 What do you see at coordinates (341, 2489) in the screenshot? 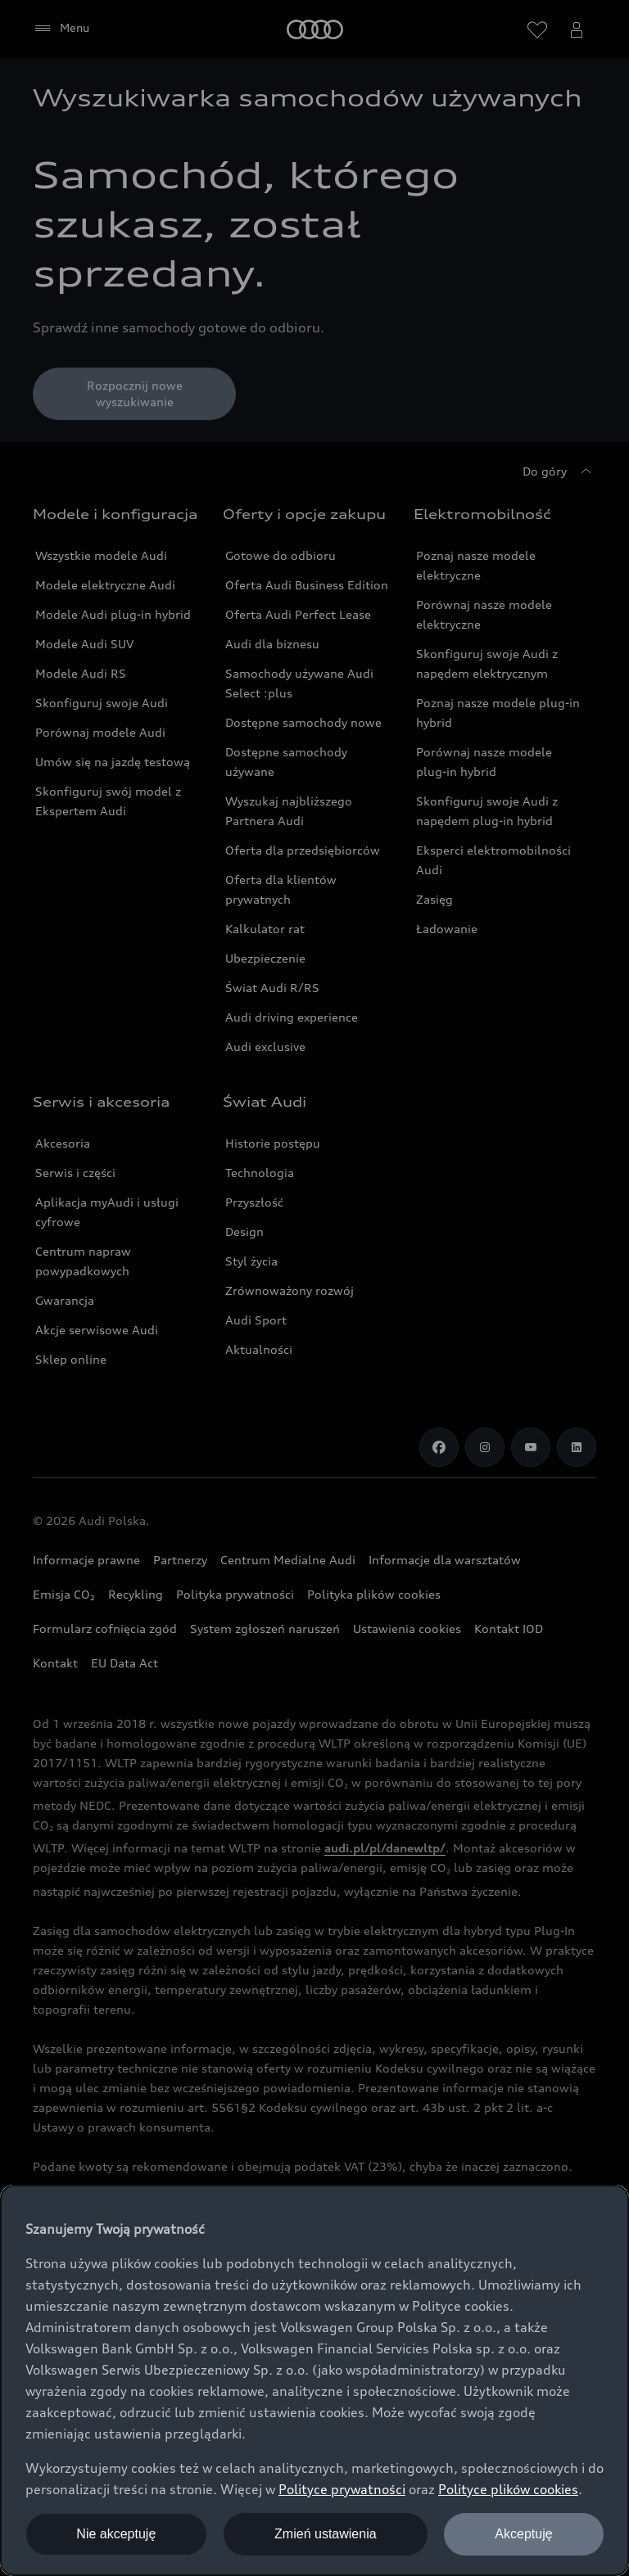
I see `Polityce prywatności` at bounding box center [341, 2489].